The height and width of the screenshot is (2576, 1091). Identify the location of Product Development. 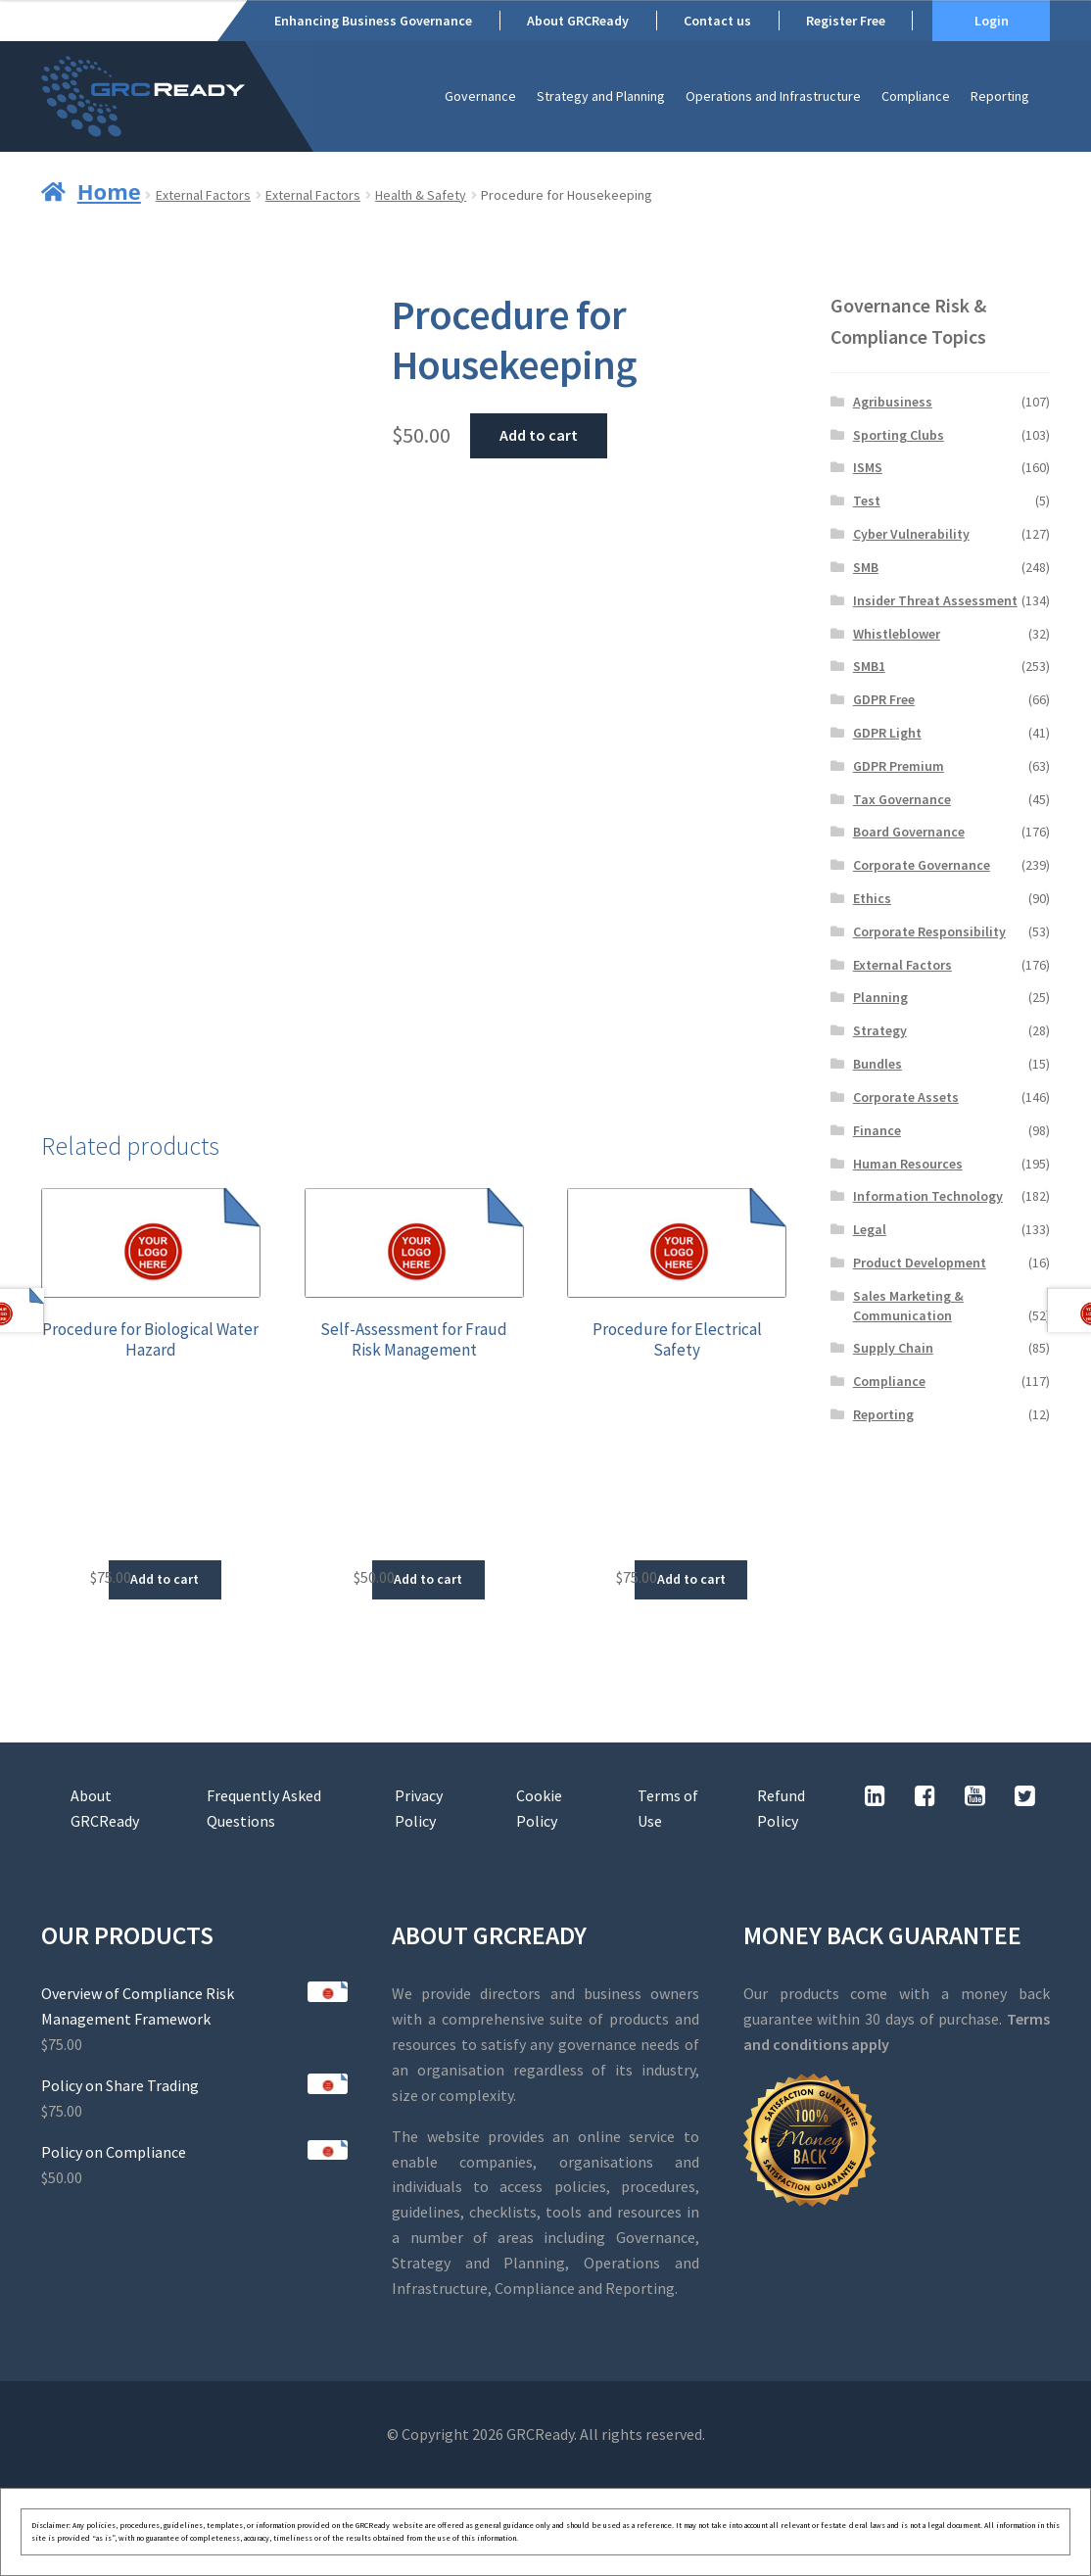
(919, 1262).